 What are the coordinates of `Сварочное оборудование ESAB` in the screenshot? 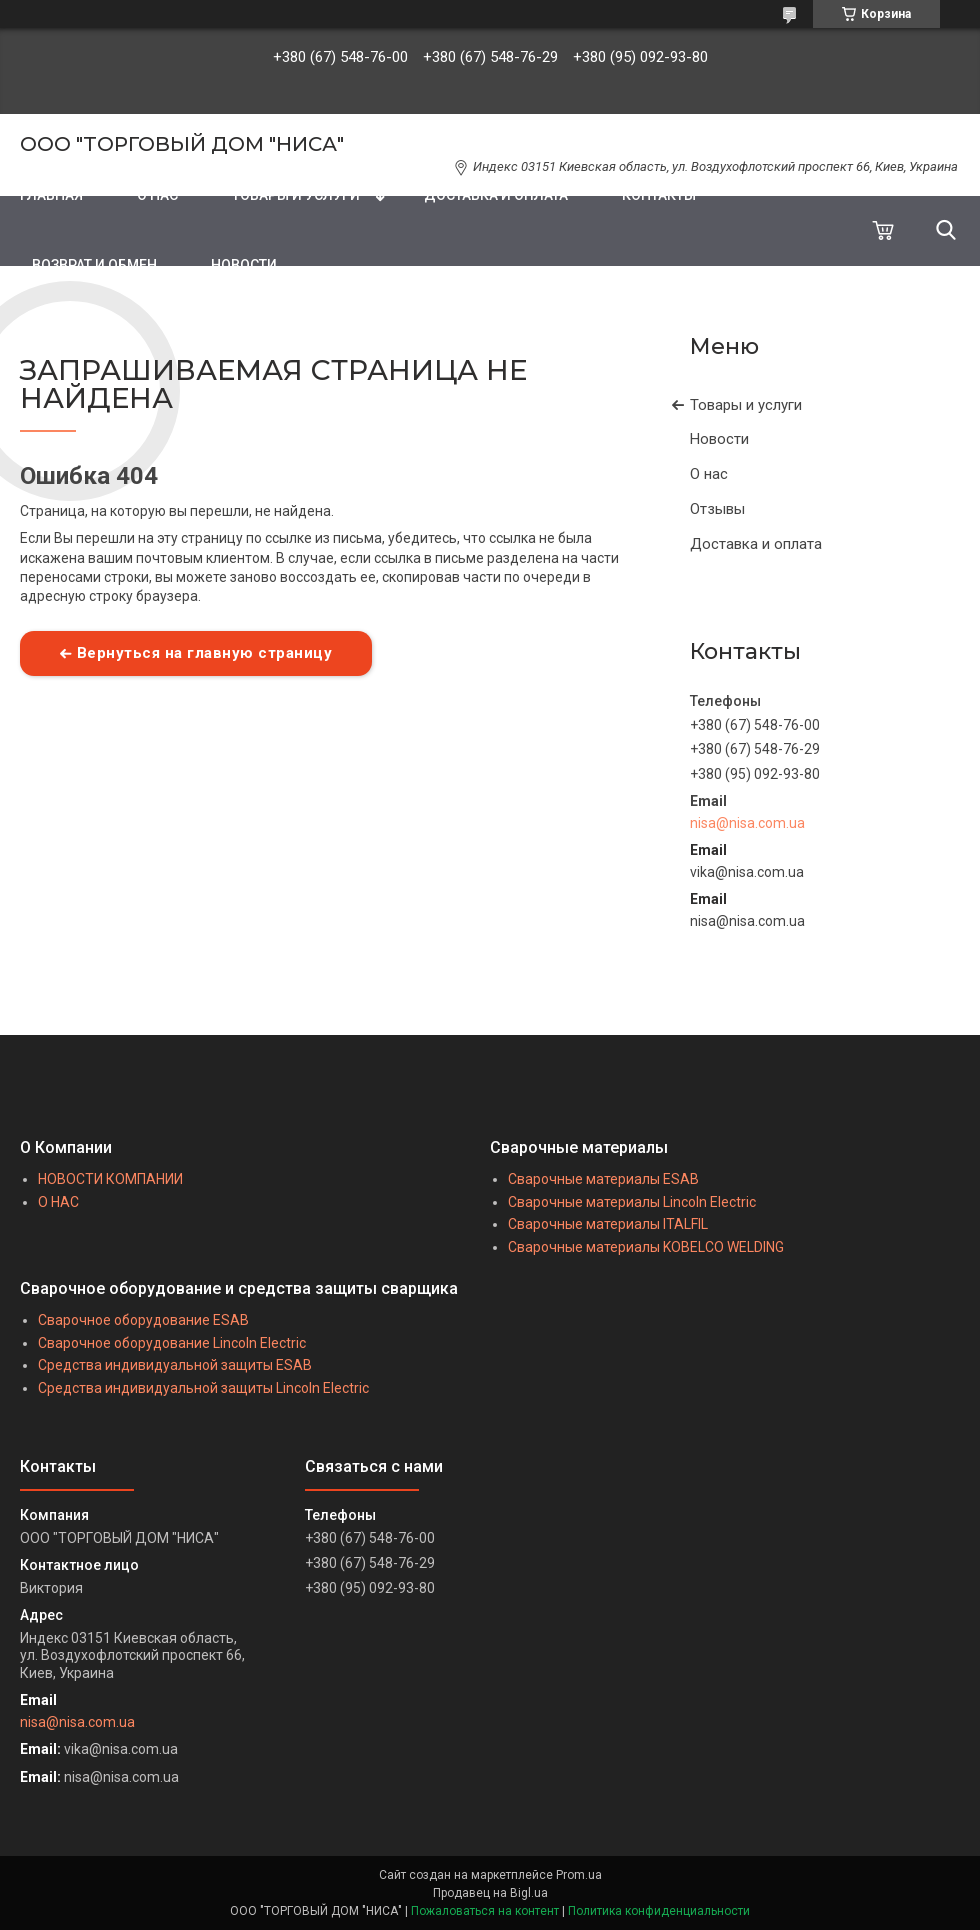 It's located at (143, 1320).